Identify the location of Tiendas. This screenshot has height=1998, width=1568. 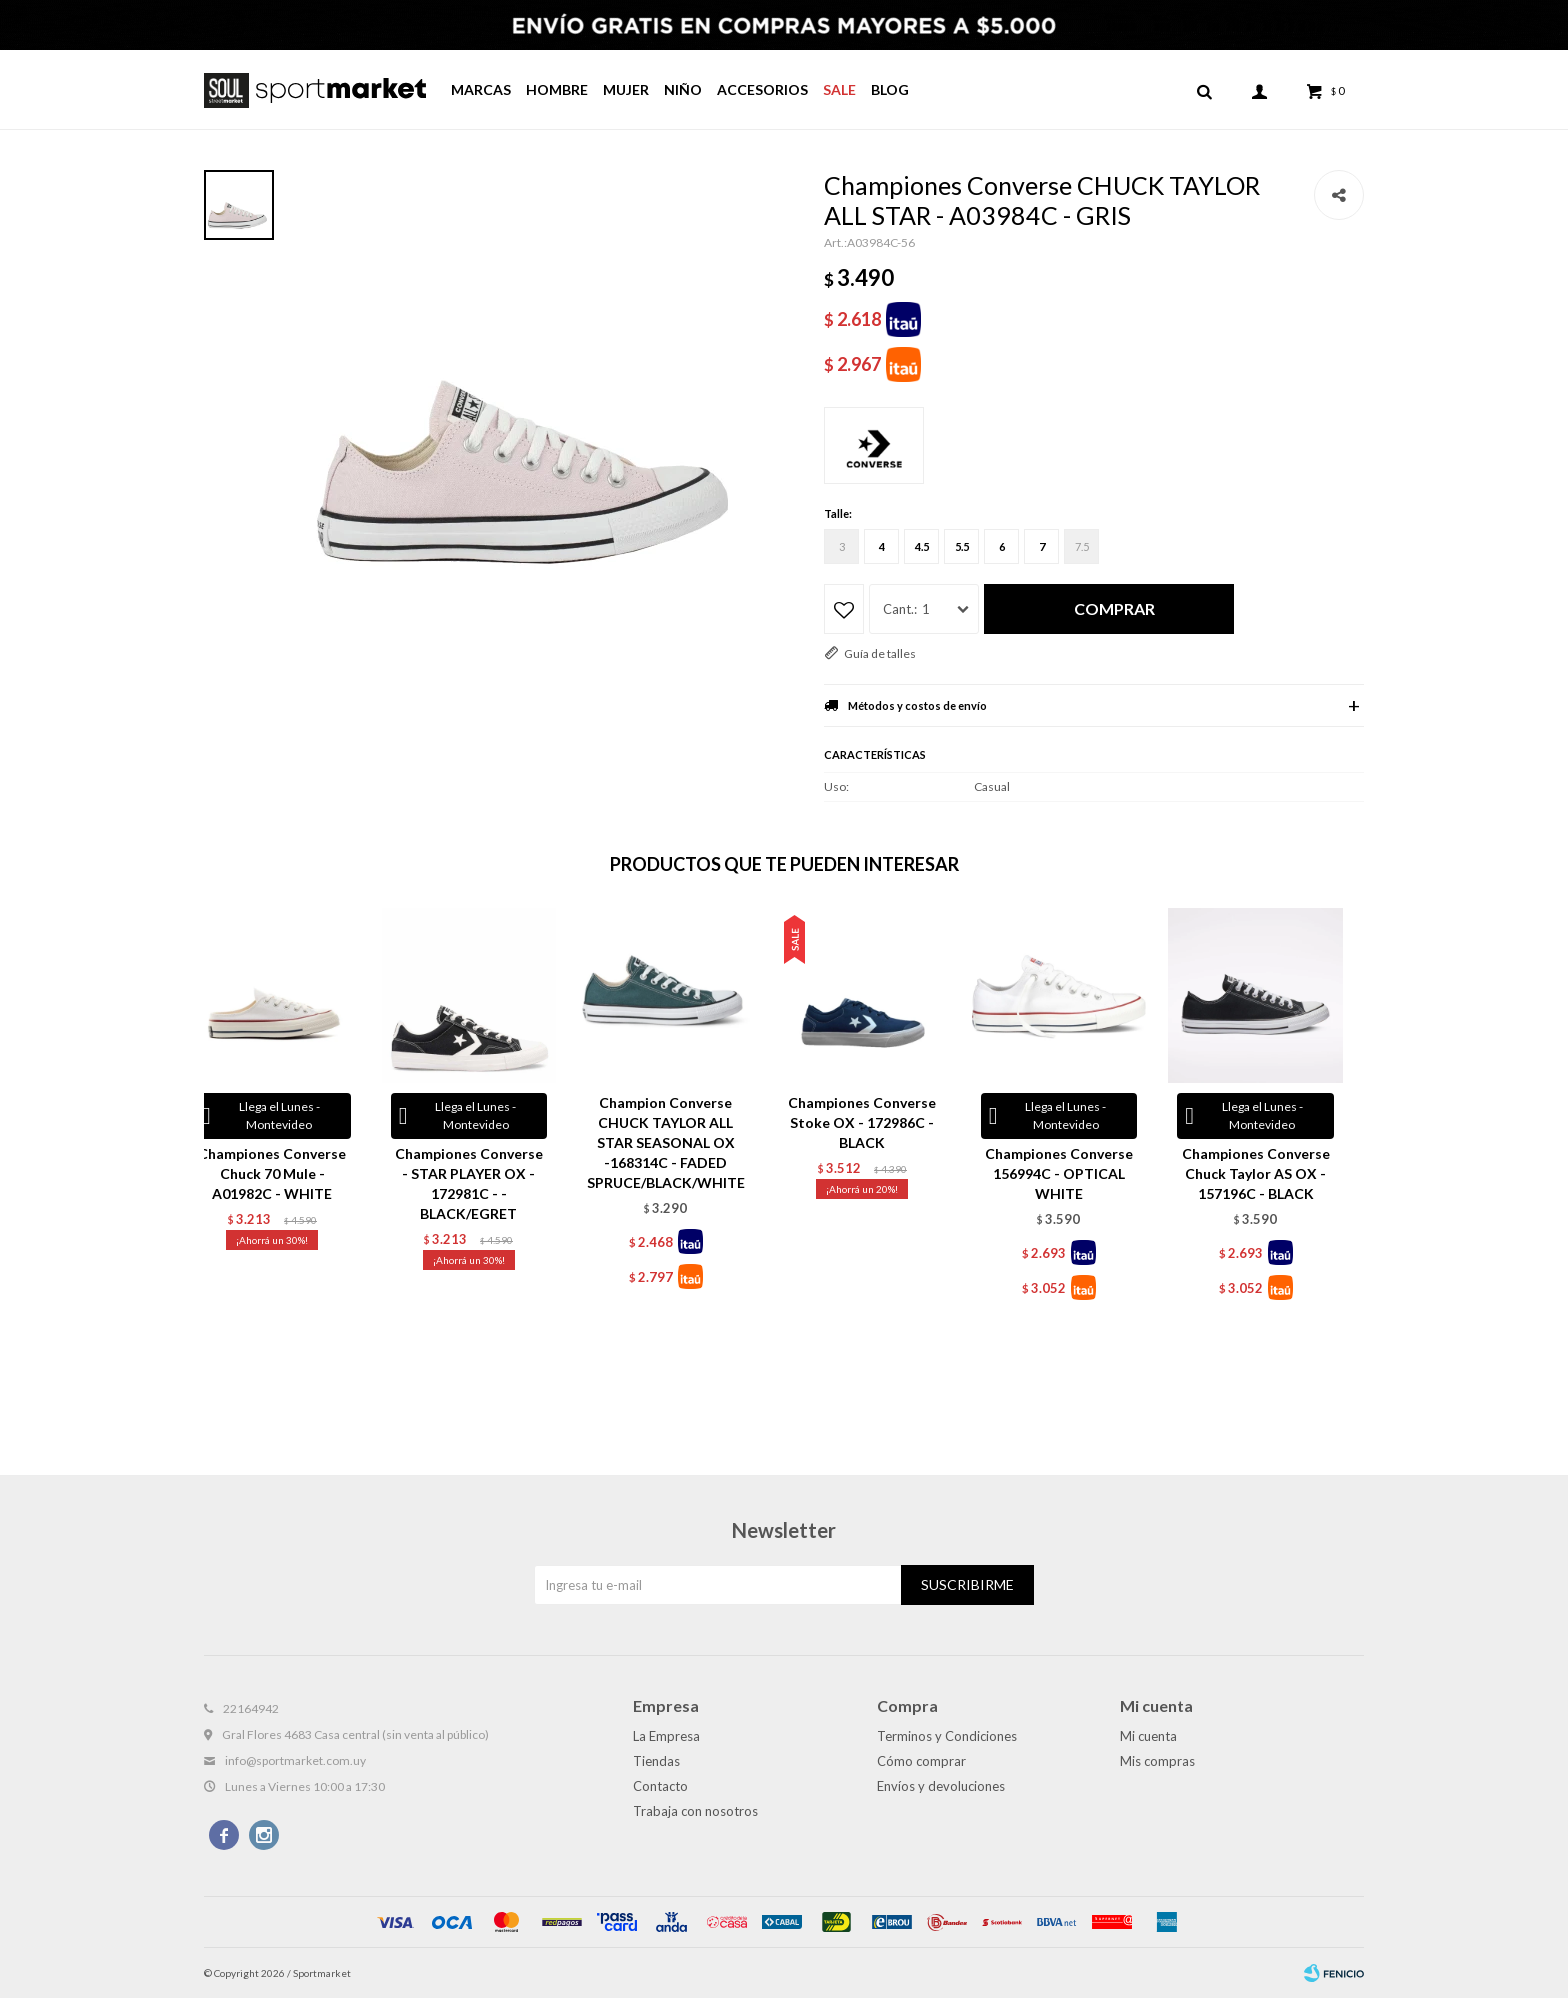
(656, 1761).